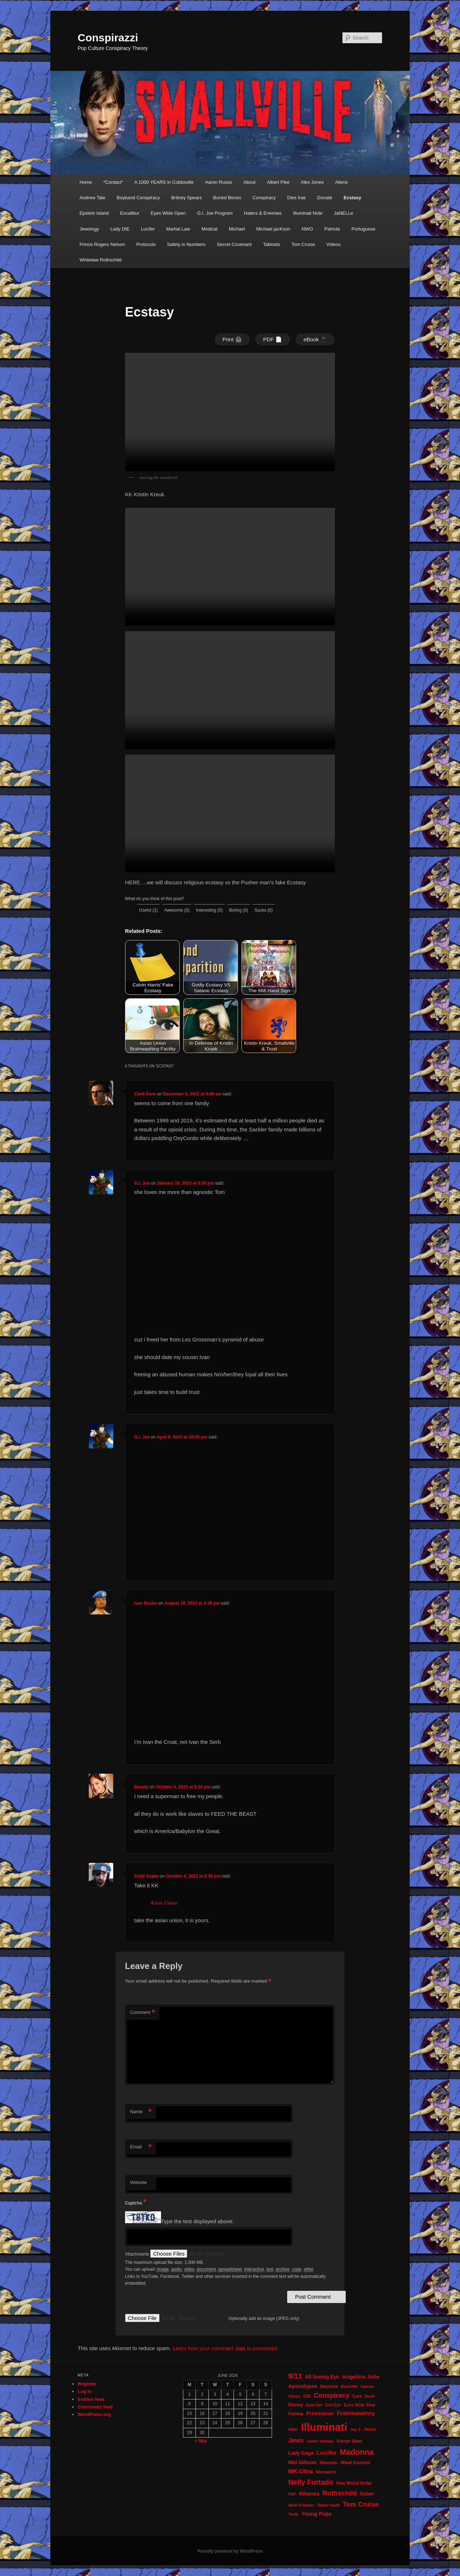 This screenshot has height=2576, width=460. What do you see at coordinates (178, 229) in the screenshot?
I see `Martial Law` at bounding box center [178, 229].